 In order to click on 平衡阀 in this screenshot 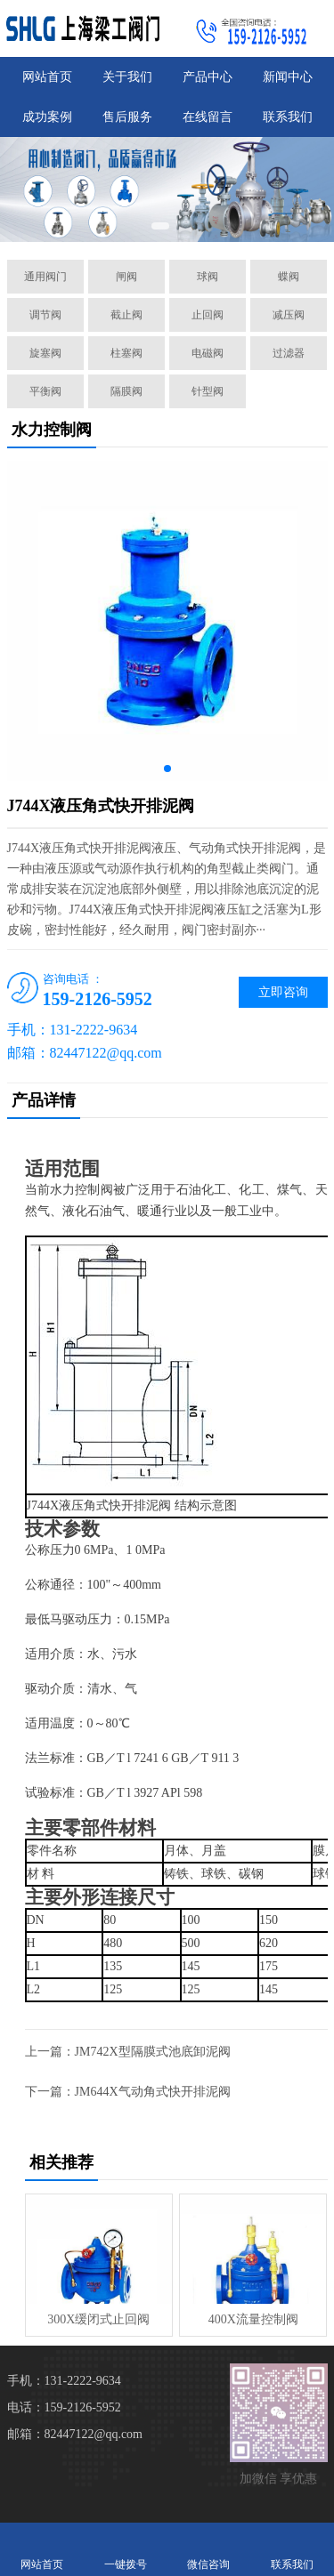, I will do `click(45, 391)`.